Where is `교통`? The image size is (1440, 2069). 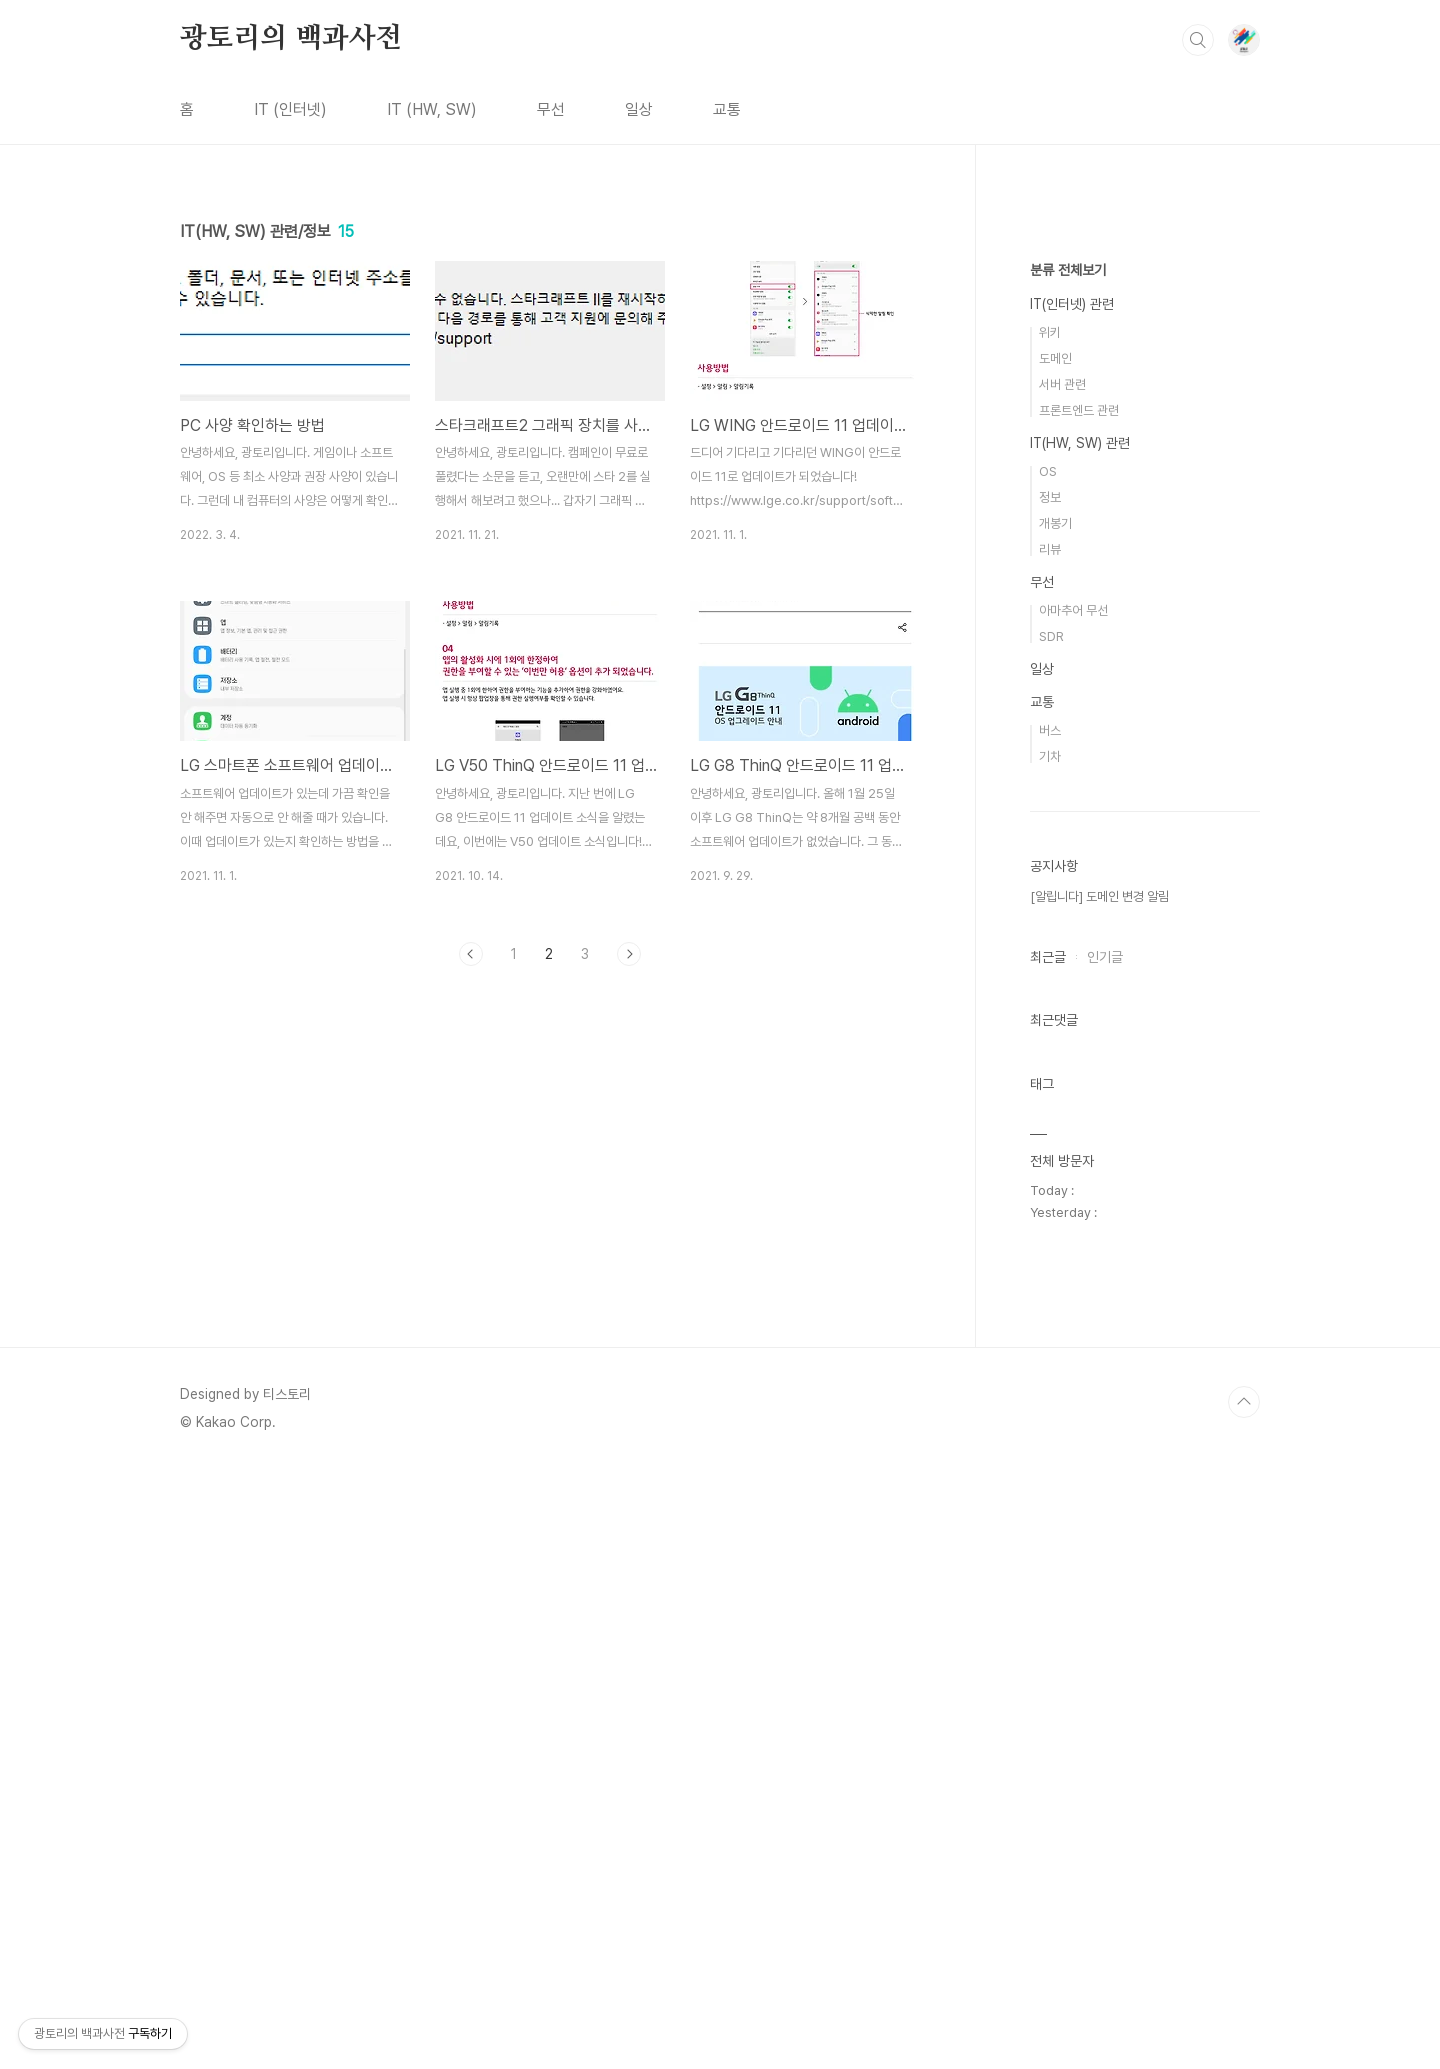 교통 is located at coordinates (727, 109).